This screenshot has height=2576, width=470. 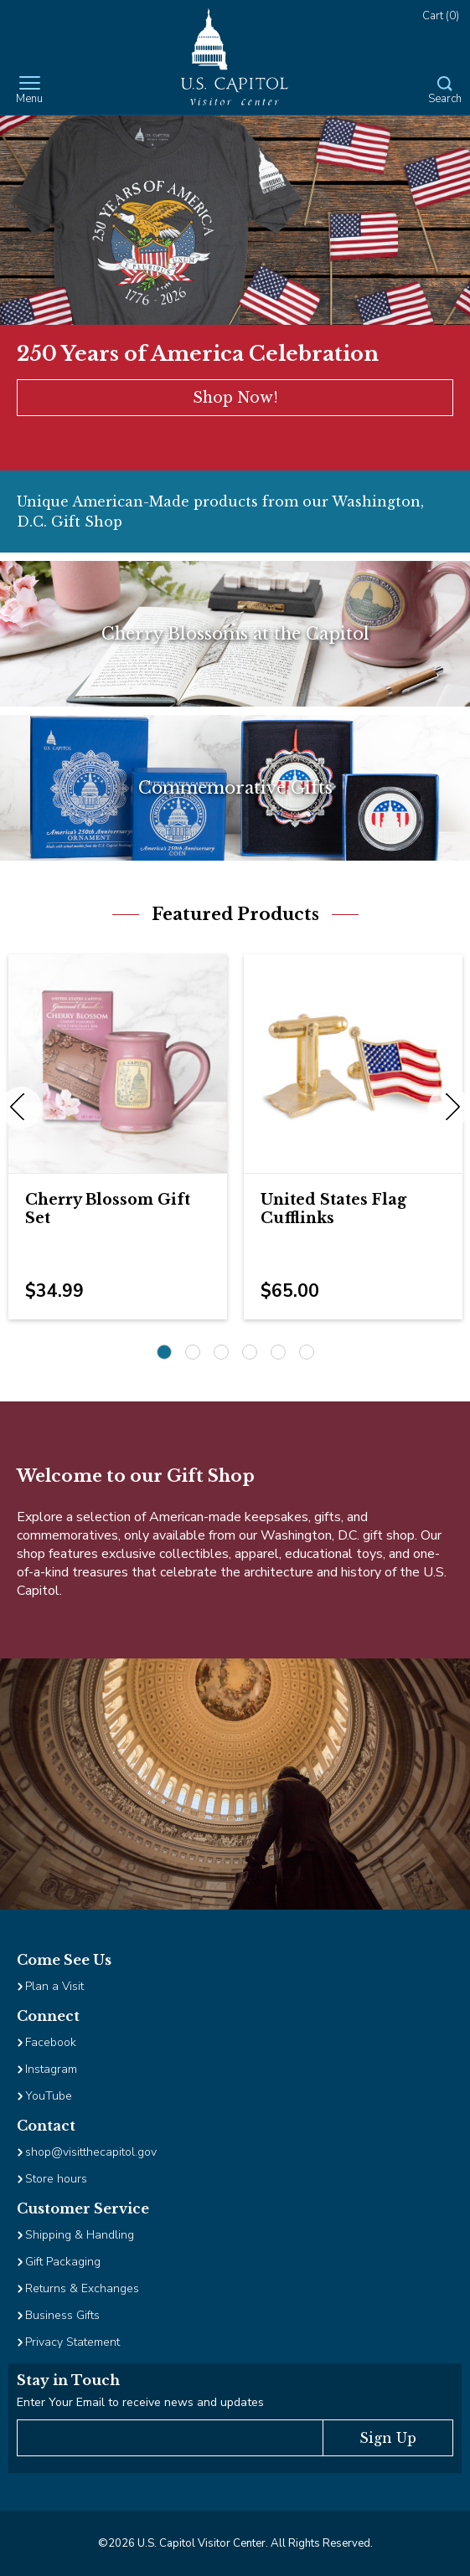 What do you see at coordinates (192, 1352) in the screenshot?
I see `2 [2 of 6]` at bounding box center [192, 1352].